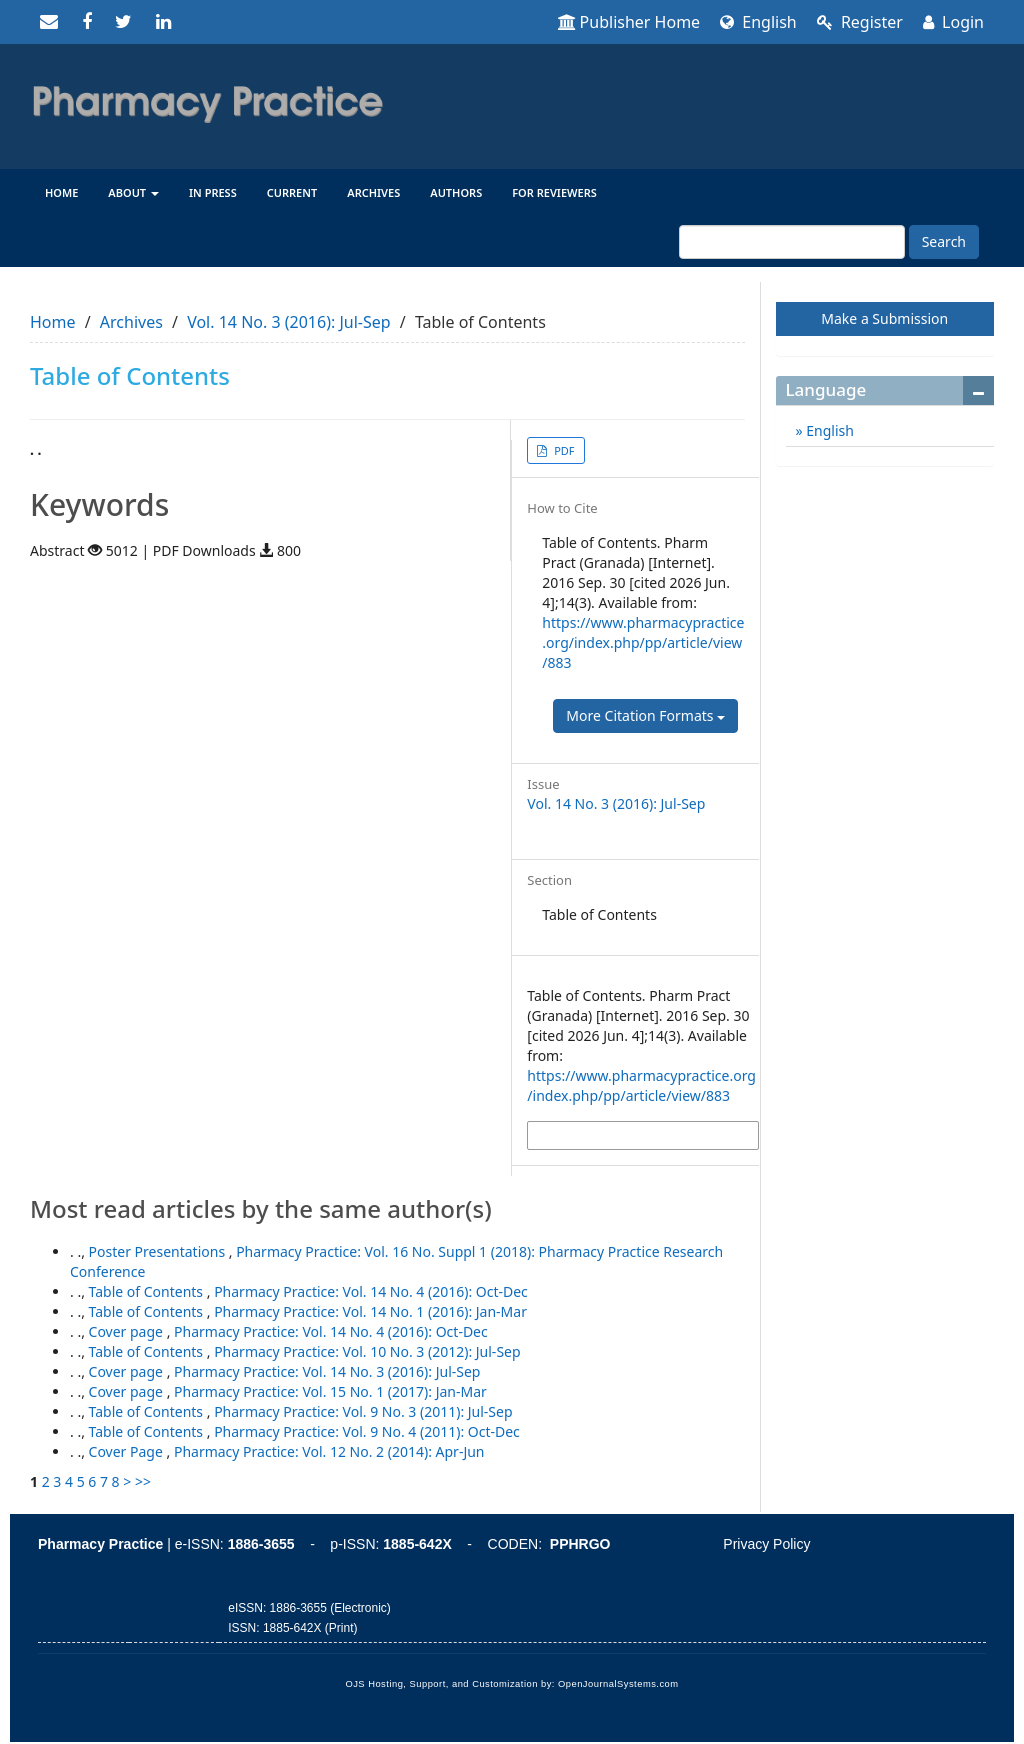 The height and width of the screenshot is (1744, 1024). Describe the element at coordinates (292, 192) in the screenshot. I see `Current` at that location.